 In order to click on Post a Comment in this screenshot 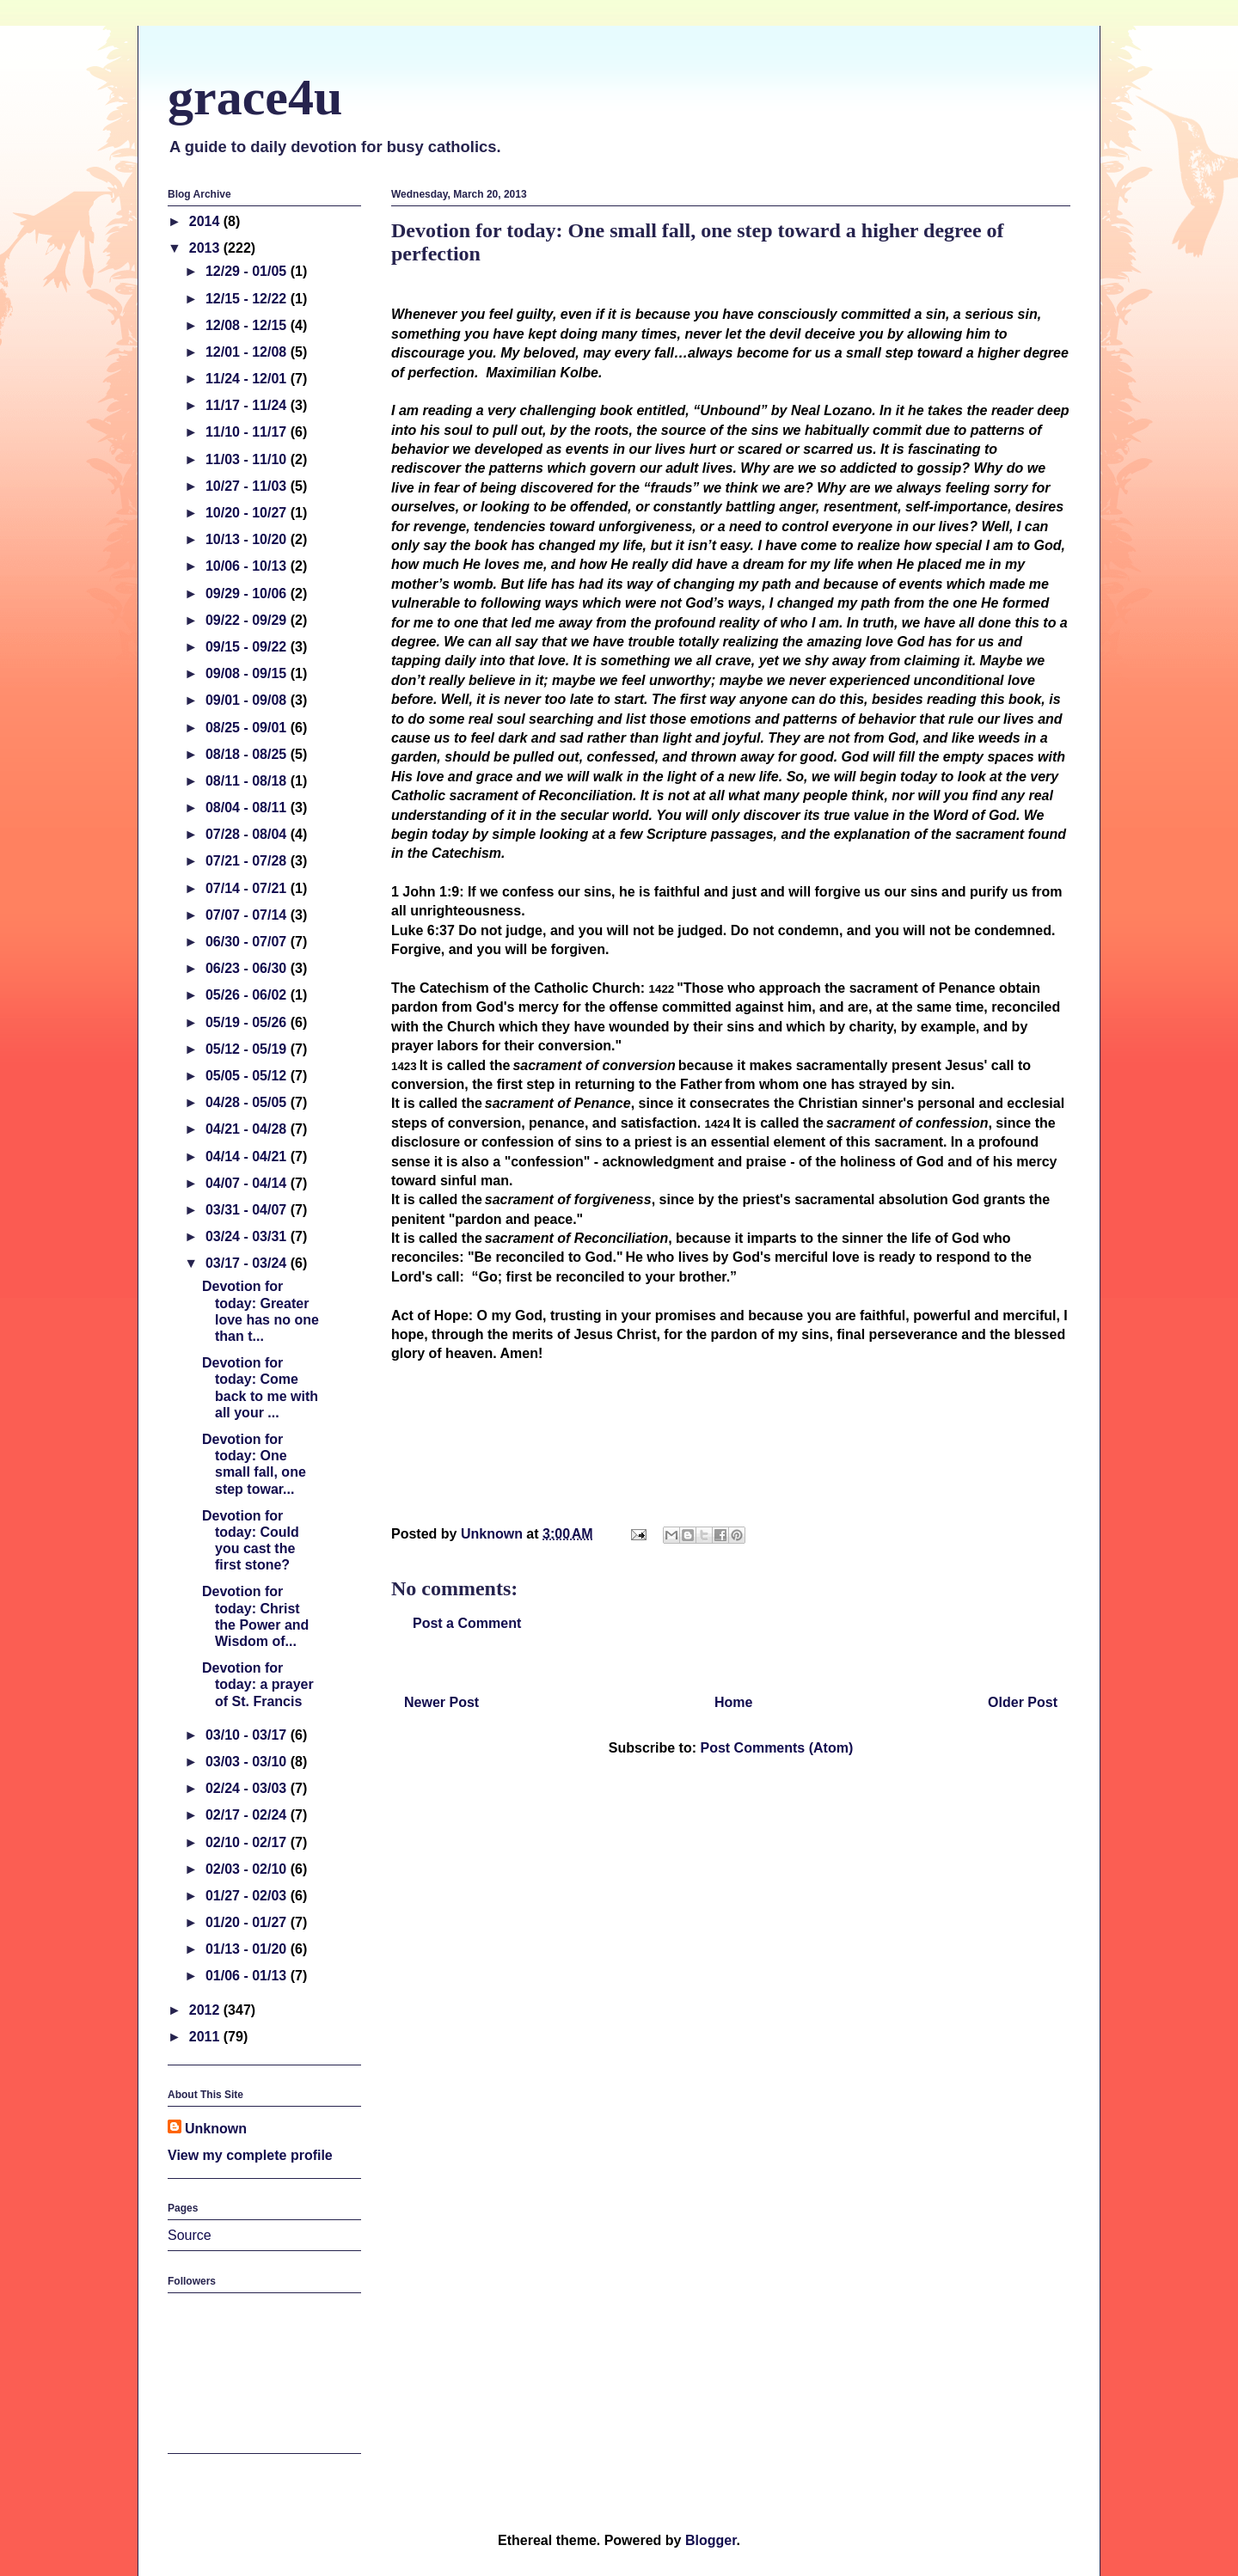, I will do `click(467, 1623)`.